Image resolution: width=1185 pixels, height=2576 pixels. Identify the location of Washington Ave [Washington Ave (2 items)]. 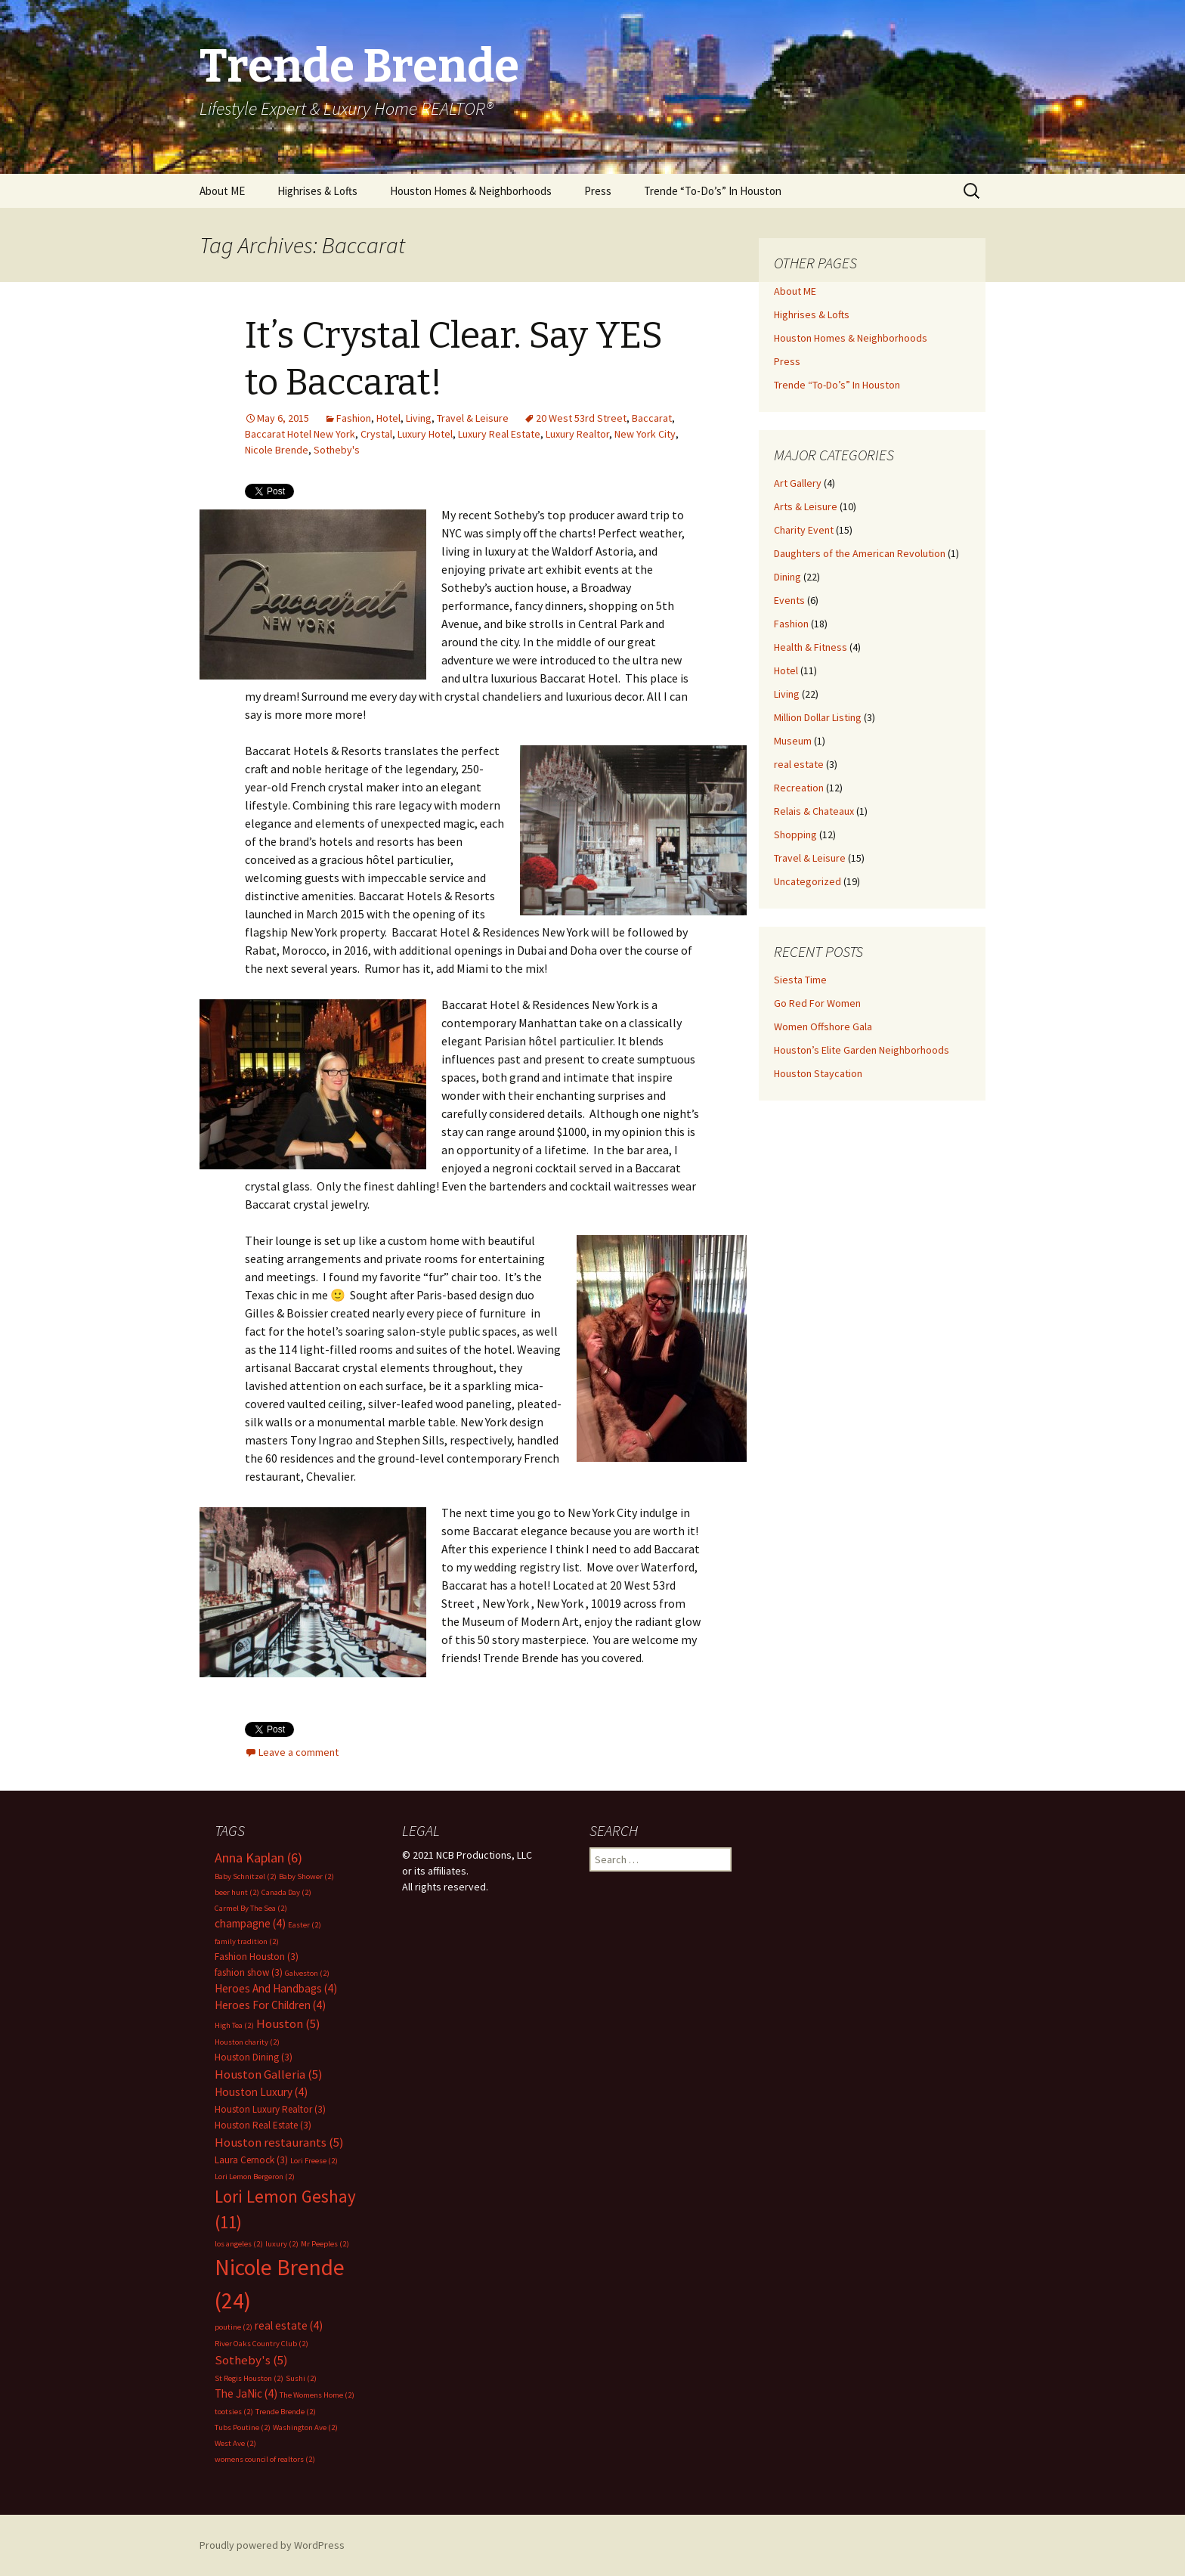
(305, 2427).